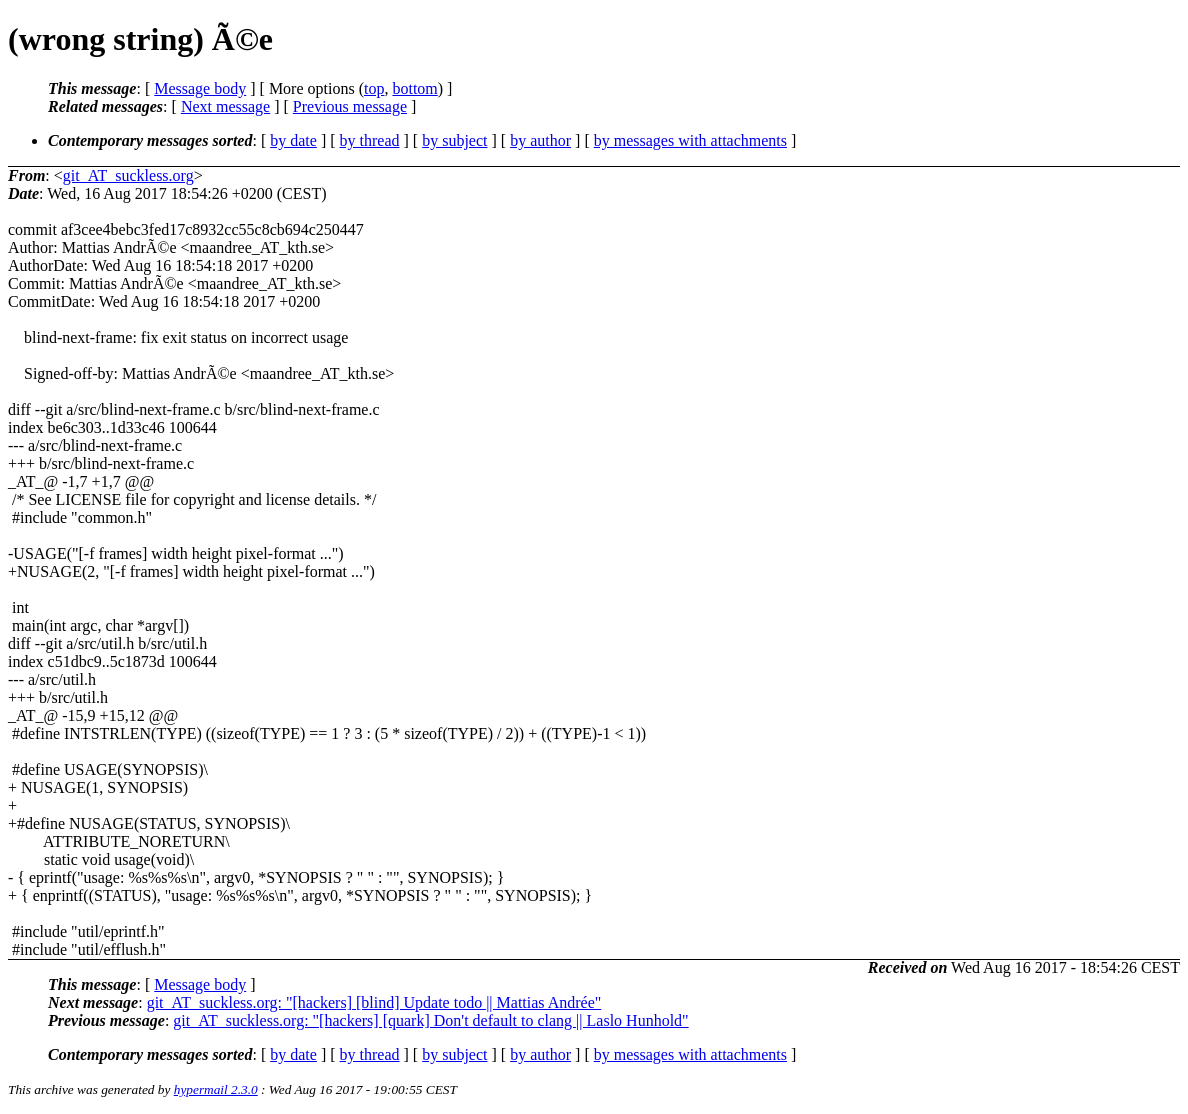 This screenshot has width=1188, height=1114. Describe the element at coordinates (225, 106) in the screenshot. I see `Next message` at that location.